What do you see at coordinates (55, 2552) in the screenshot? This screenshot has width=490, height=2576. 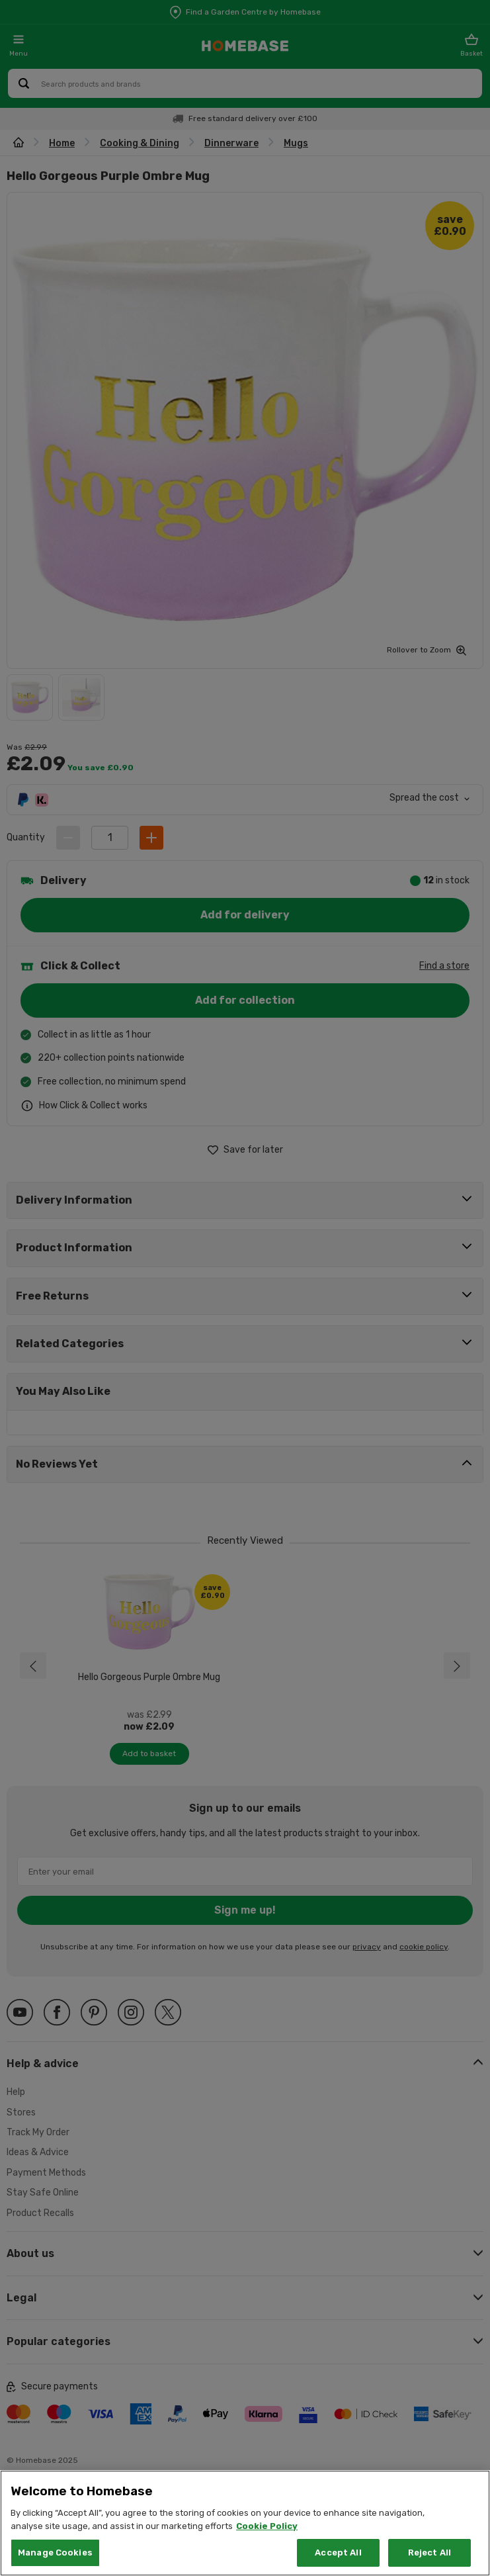 I see `Manage Cookies` at bounding box center [55, 2552].